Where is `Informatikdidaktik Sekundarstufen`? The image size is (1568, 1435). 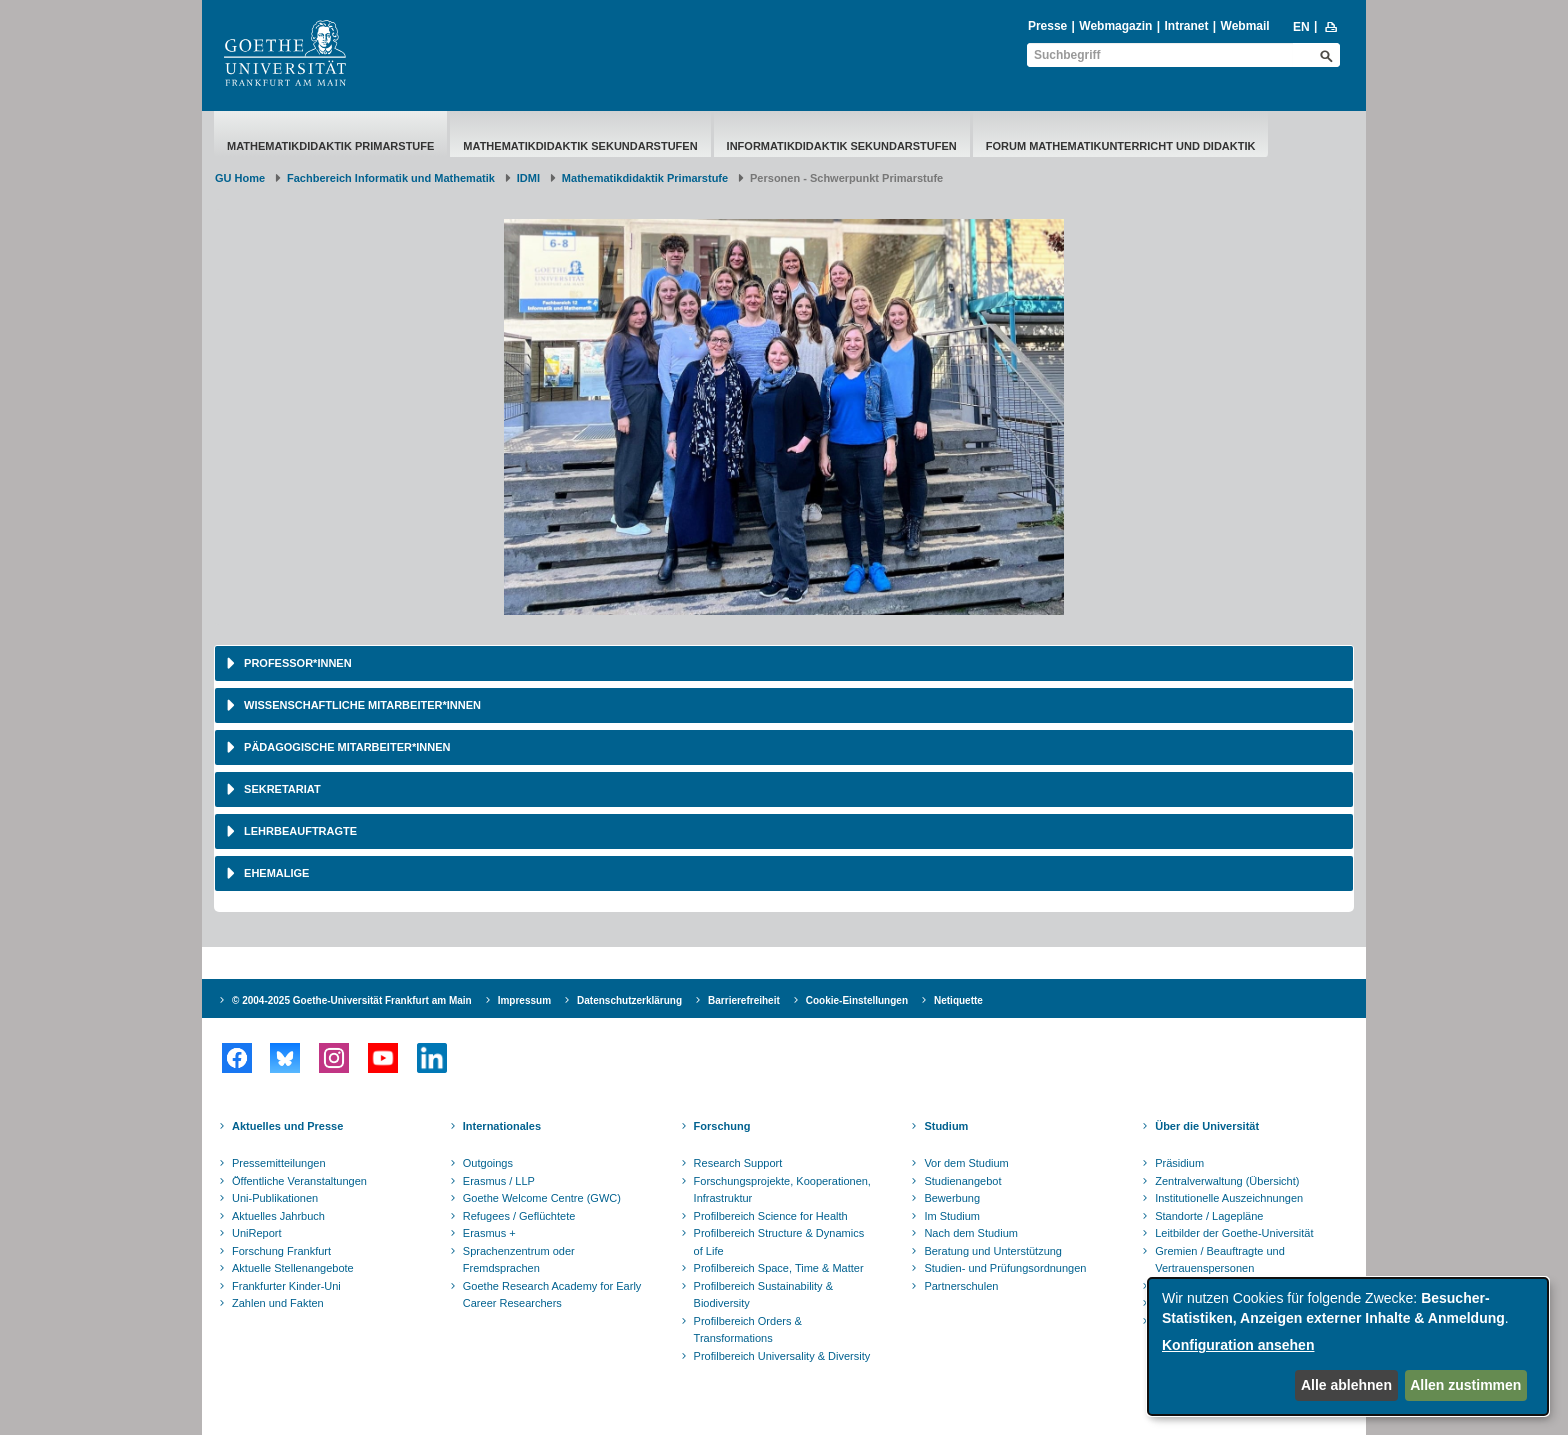 Informatikdidaktik Sekundarstufen is located at coordinates (842, 146).